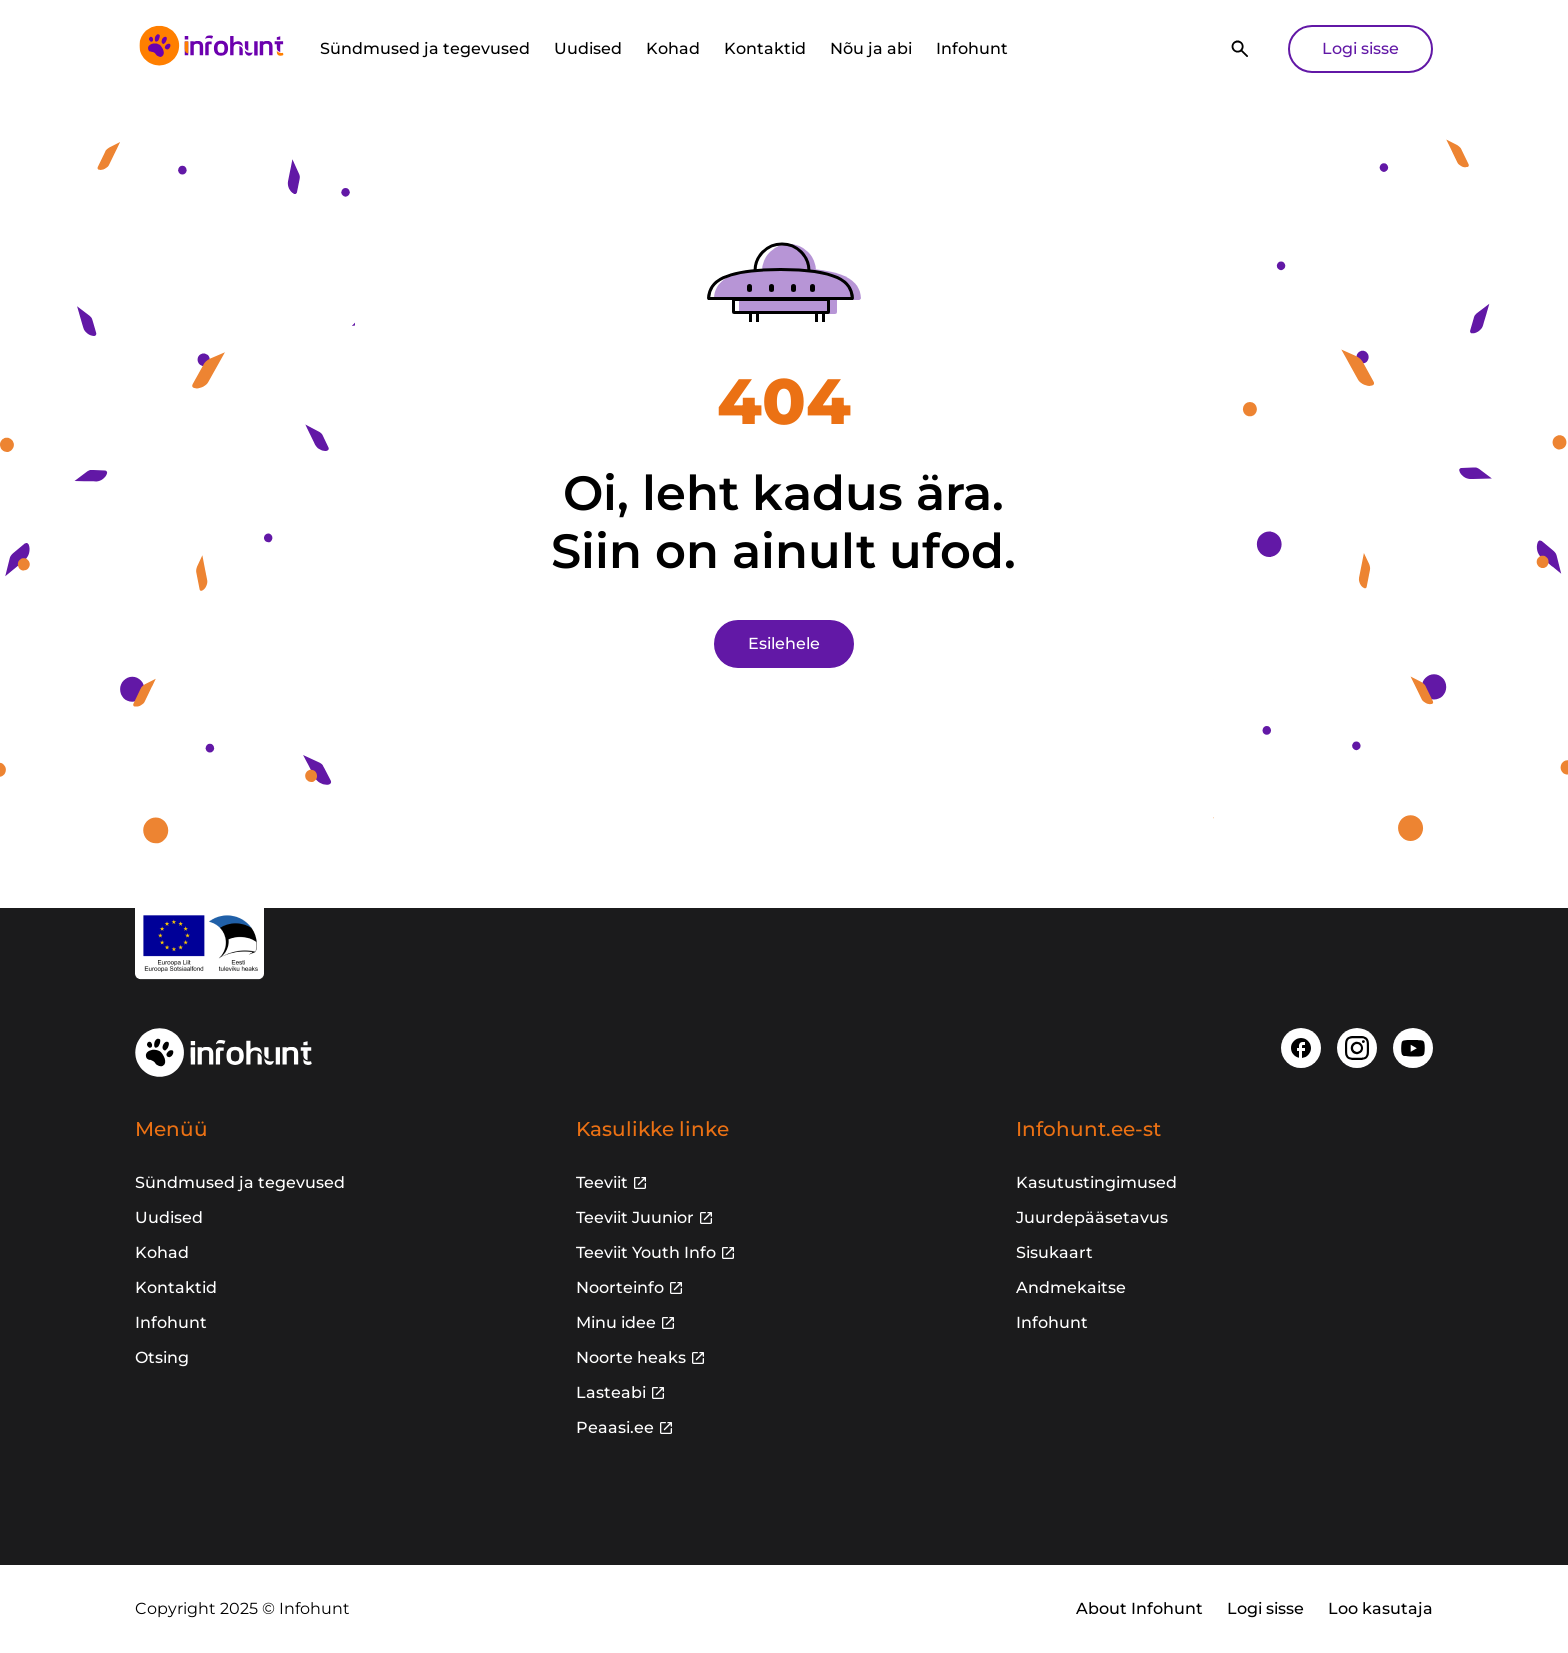 This screenshot has width=1568, height=1653. Describe the element at coordinates (1380, 1608) in the screenshot. I see `Loo kasutaja` at that location.